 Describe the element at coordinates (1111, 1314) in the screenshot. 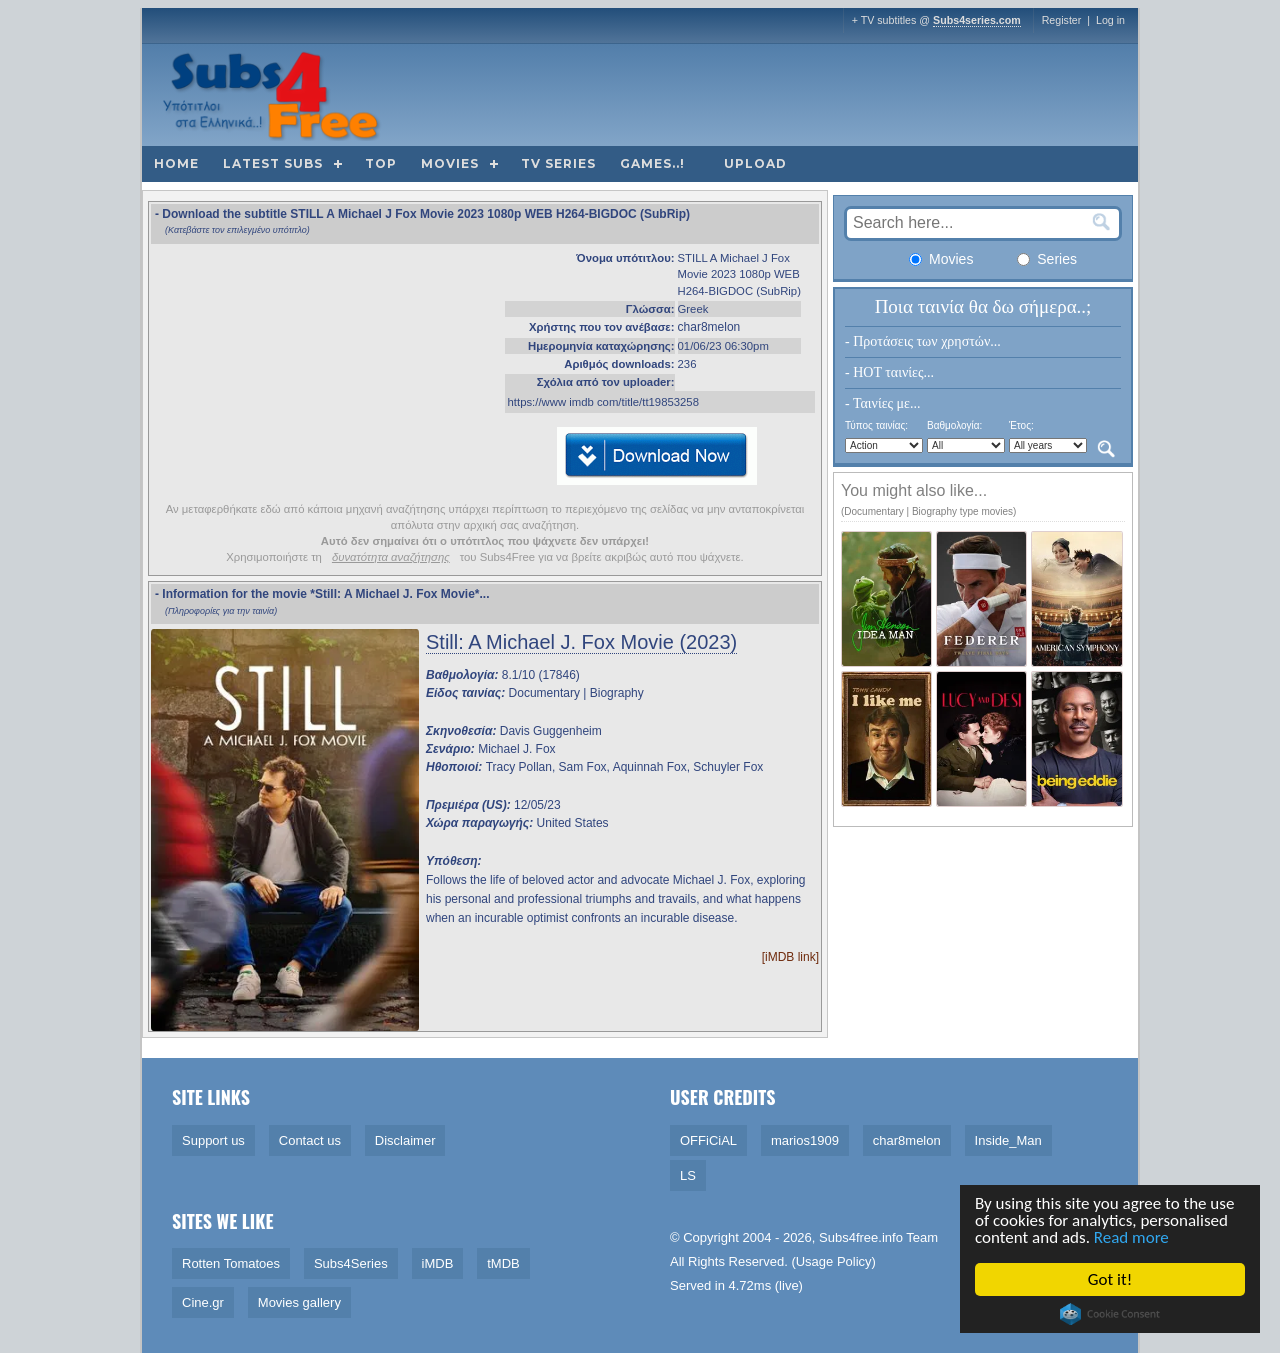

I see `Cookie Consent plugin for the EU cookie law` at that location.